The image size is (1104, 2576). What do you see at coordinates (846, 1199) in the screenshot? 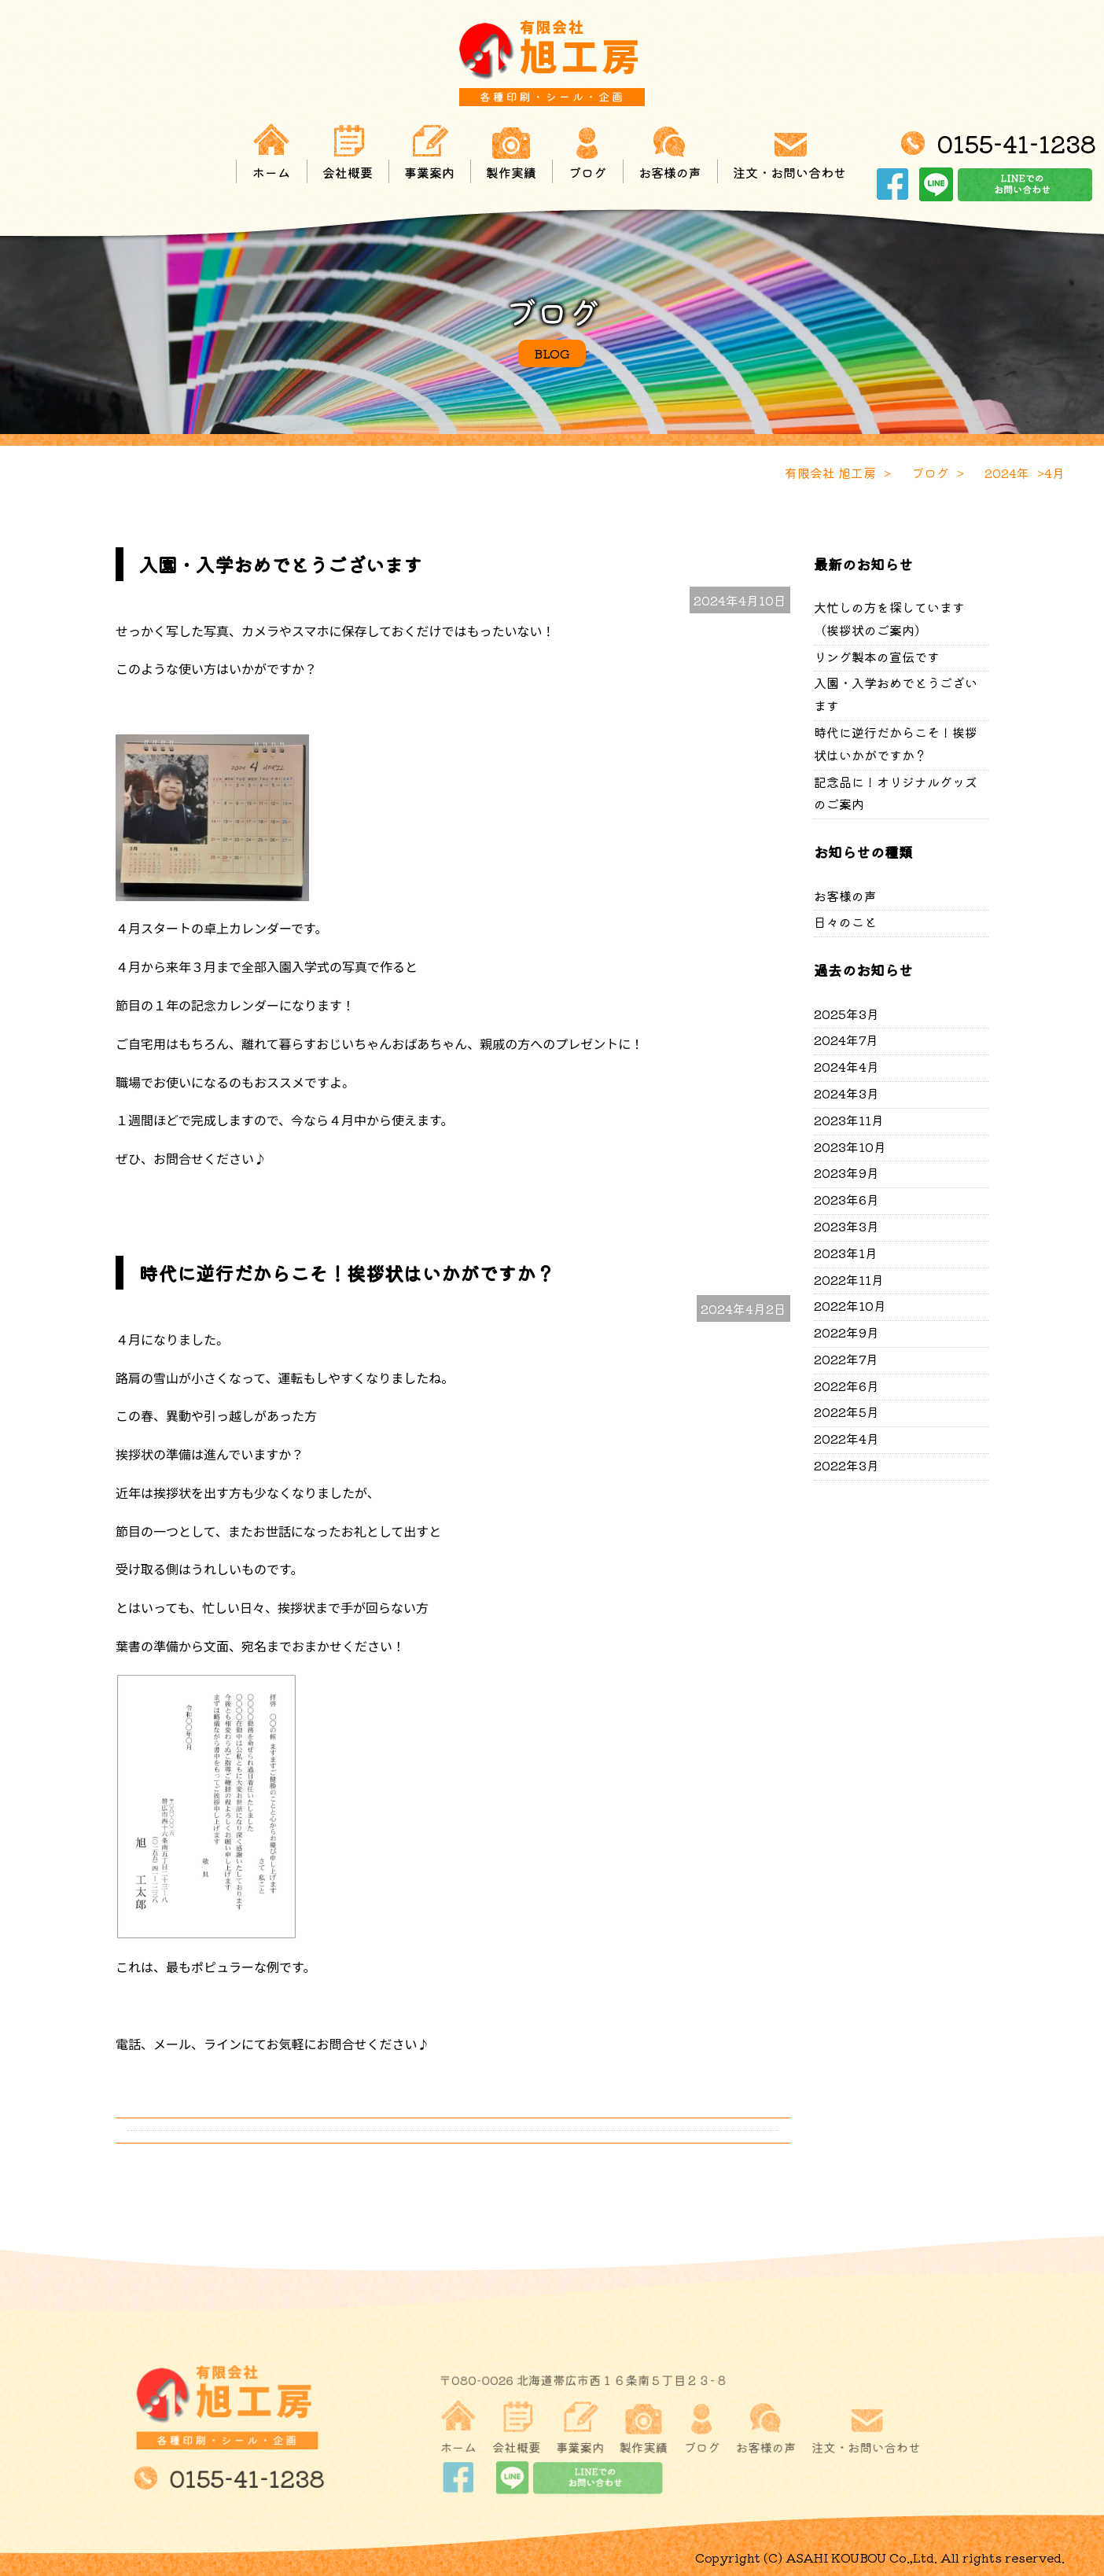
I see `2023年6月` at bounding box center [846, 1199].